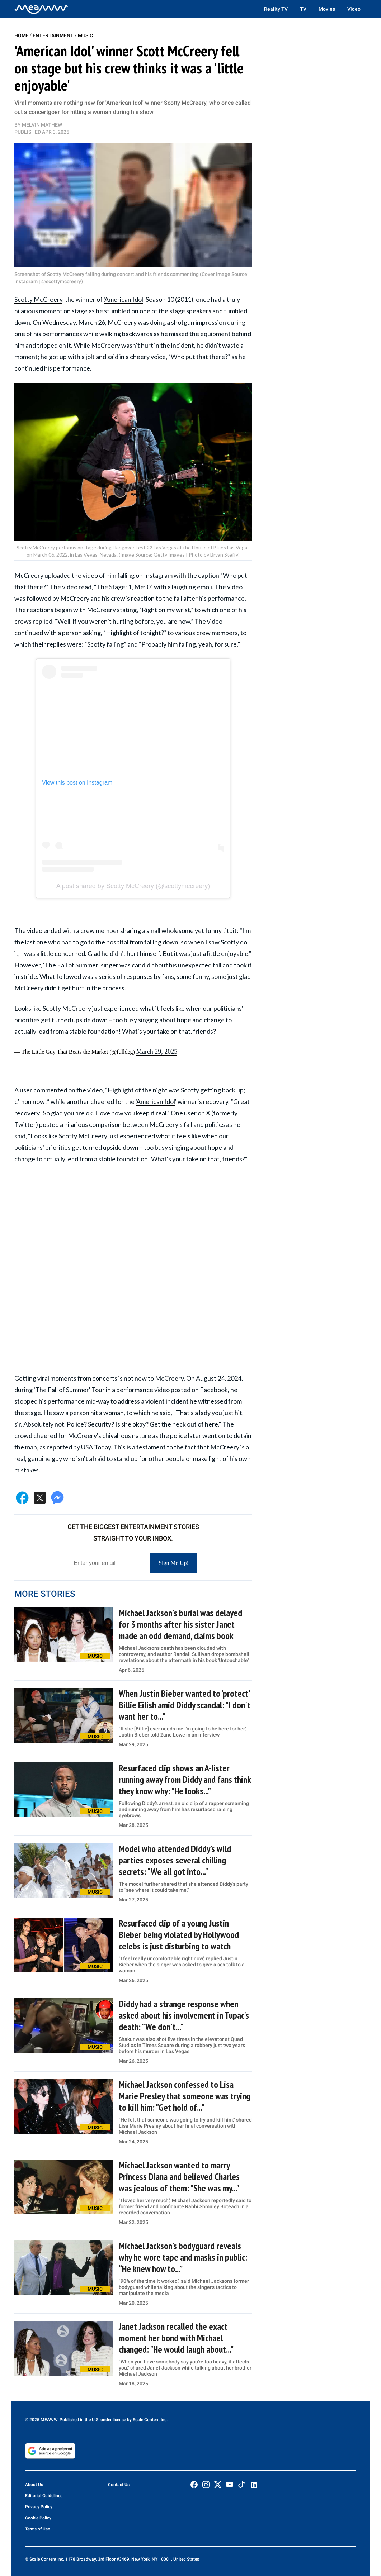 The width and height of the screenshot is (381, 2576). I want to click on Editorial Guidelines, so click(43, 2495).